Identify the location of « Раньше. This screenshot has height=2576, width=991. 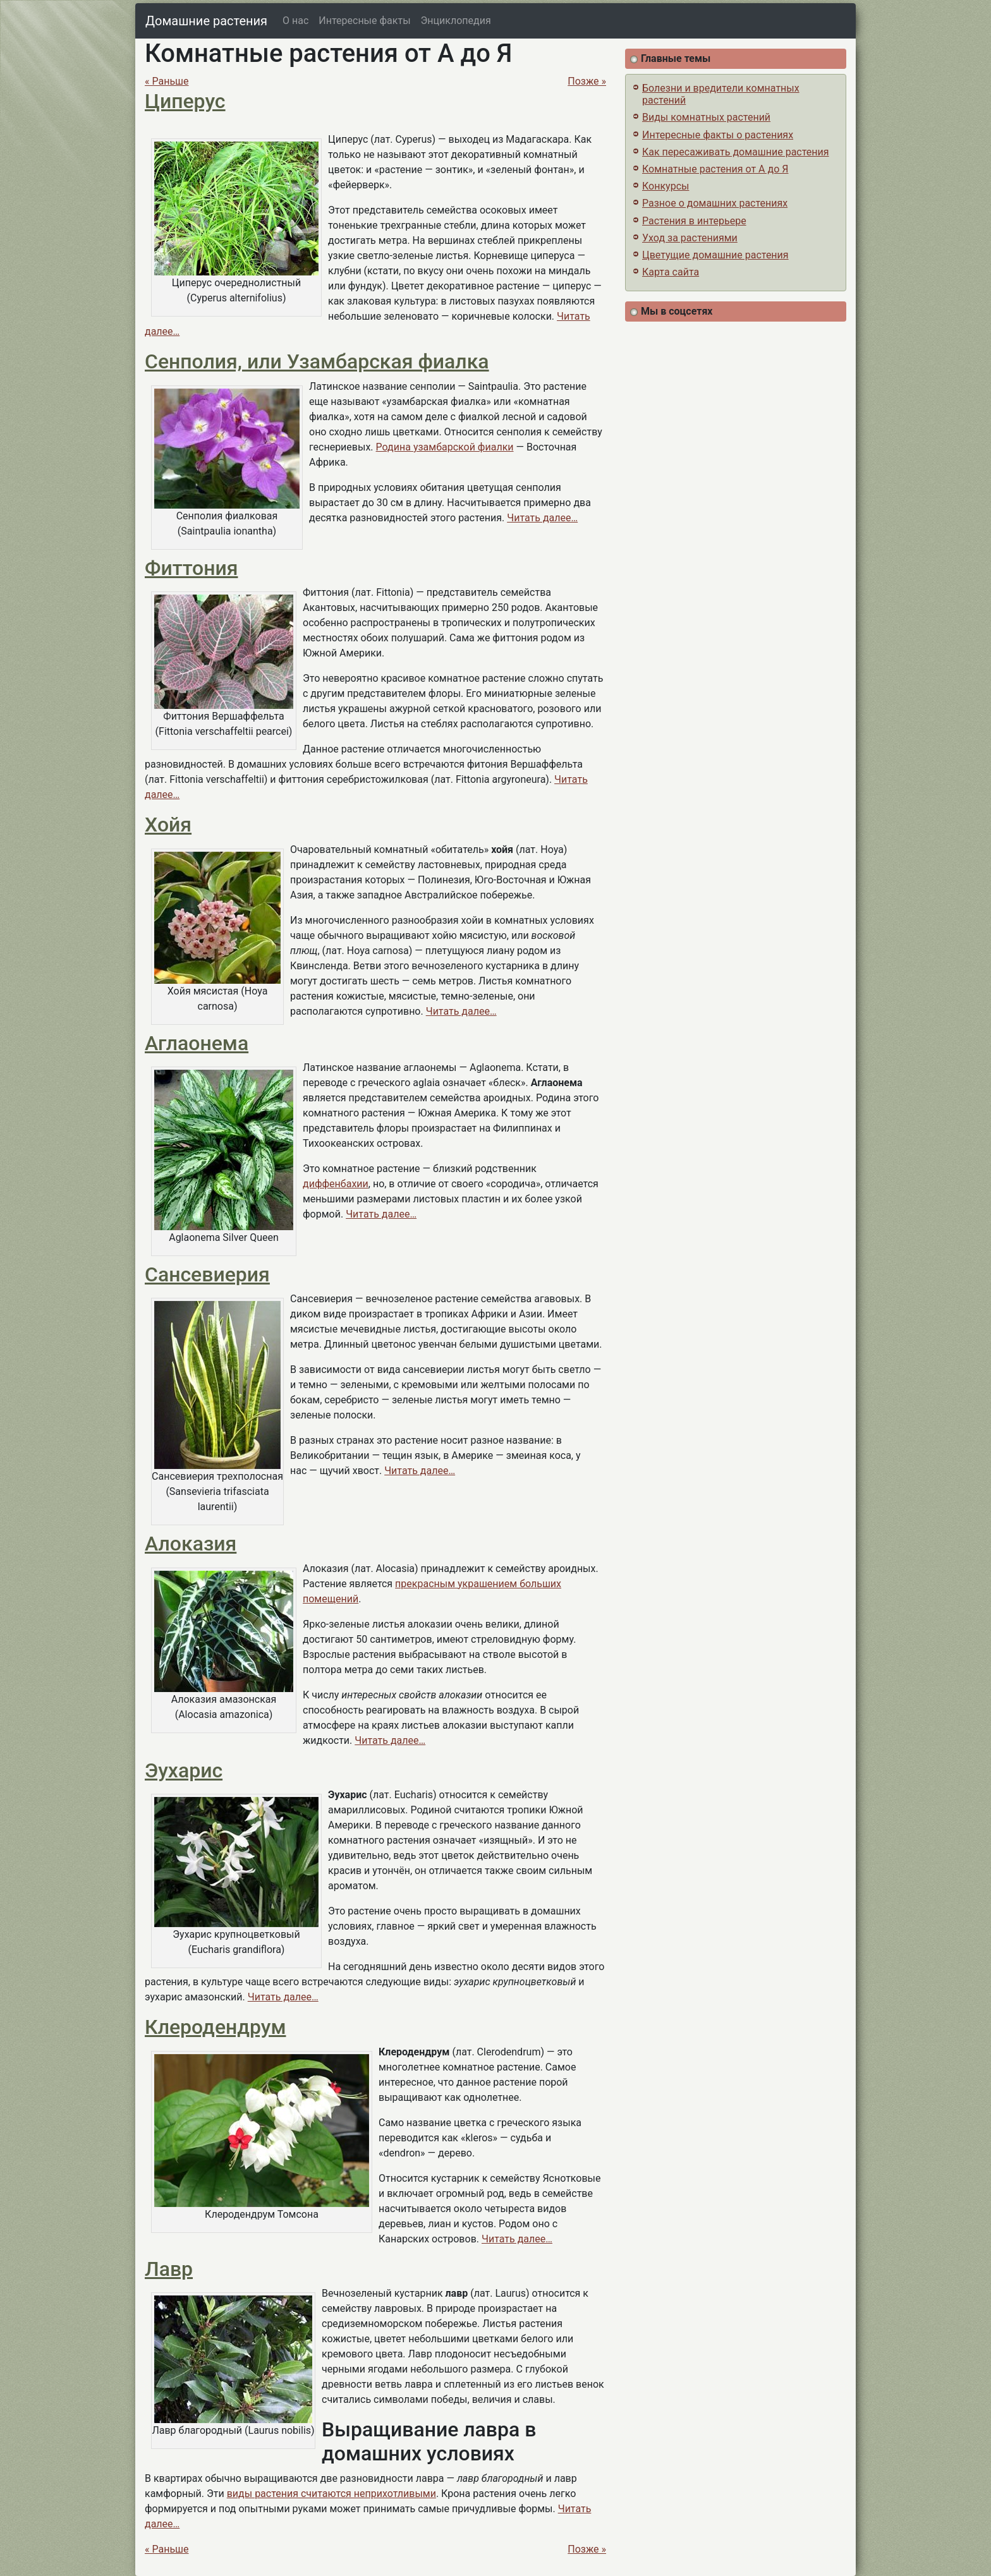
(167, 81).